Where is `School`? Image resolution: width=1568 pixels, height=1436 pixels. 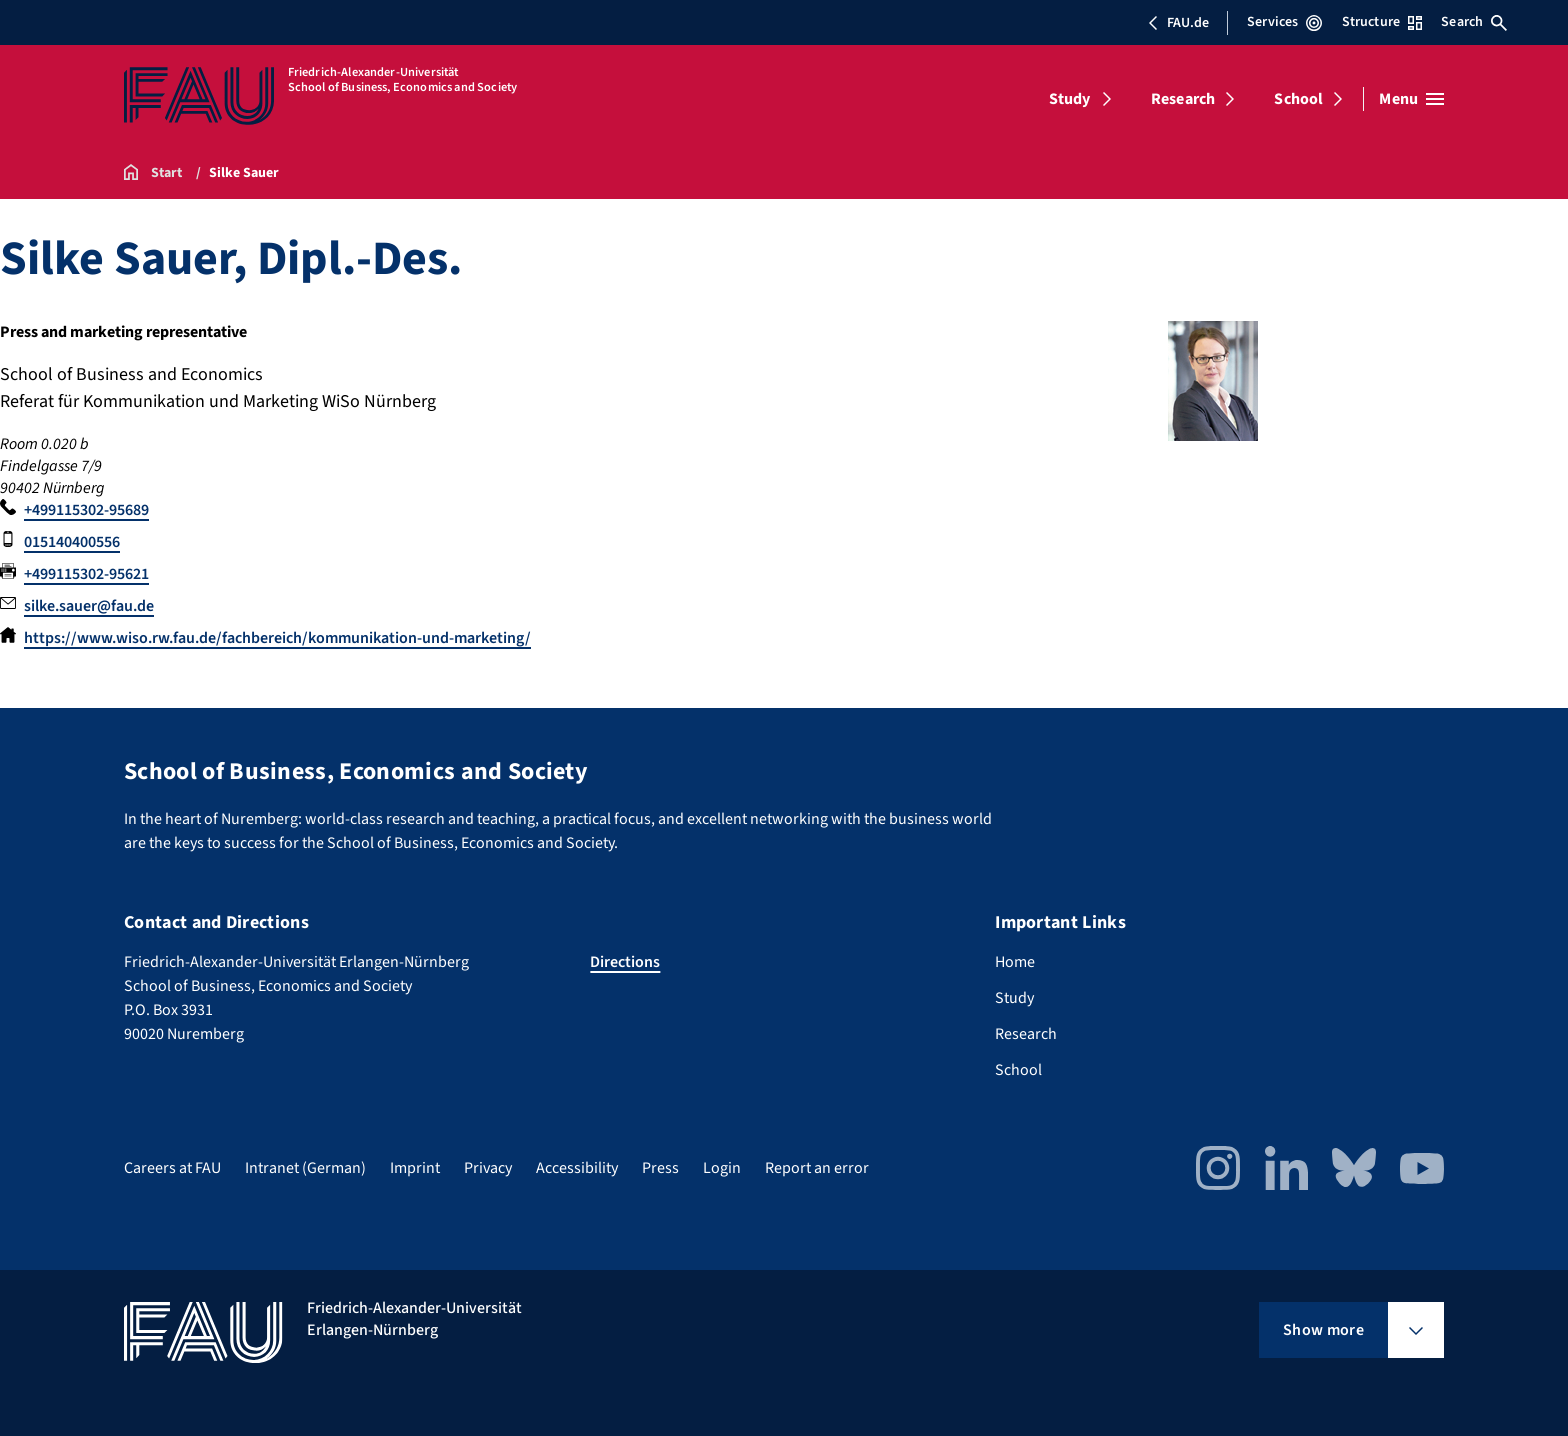 School is located at coordinates (1298, 99).